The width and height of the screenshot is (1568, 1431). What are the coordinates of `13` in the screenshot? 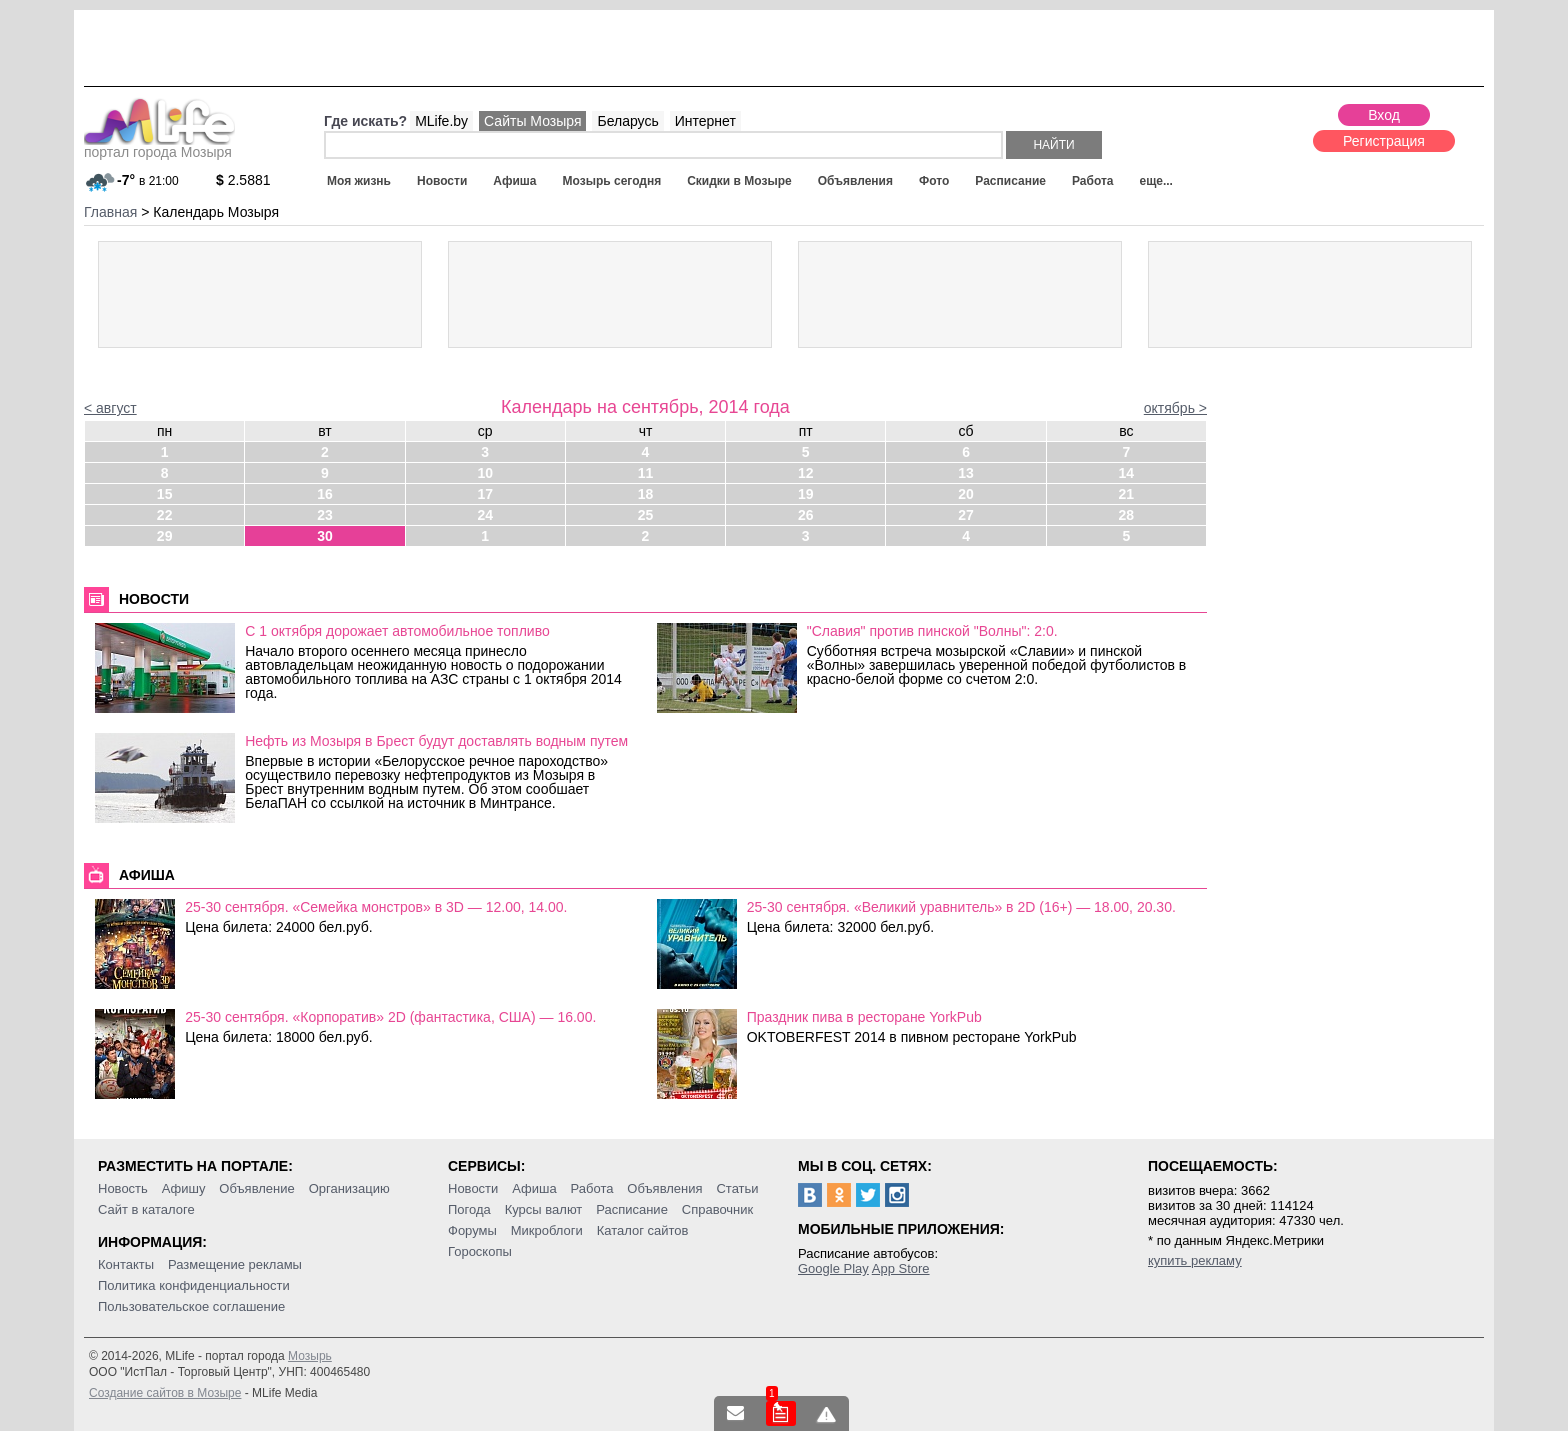 It's located at (966, 473).